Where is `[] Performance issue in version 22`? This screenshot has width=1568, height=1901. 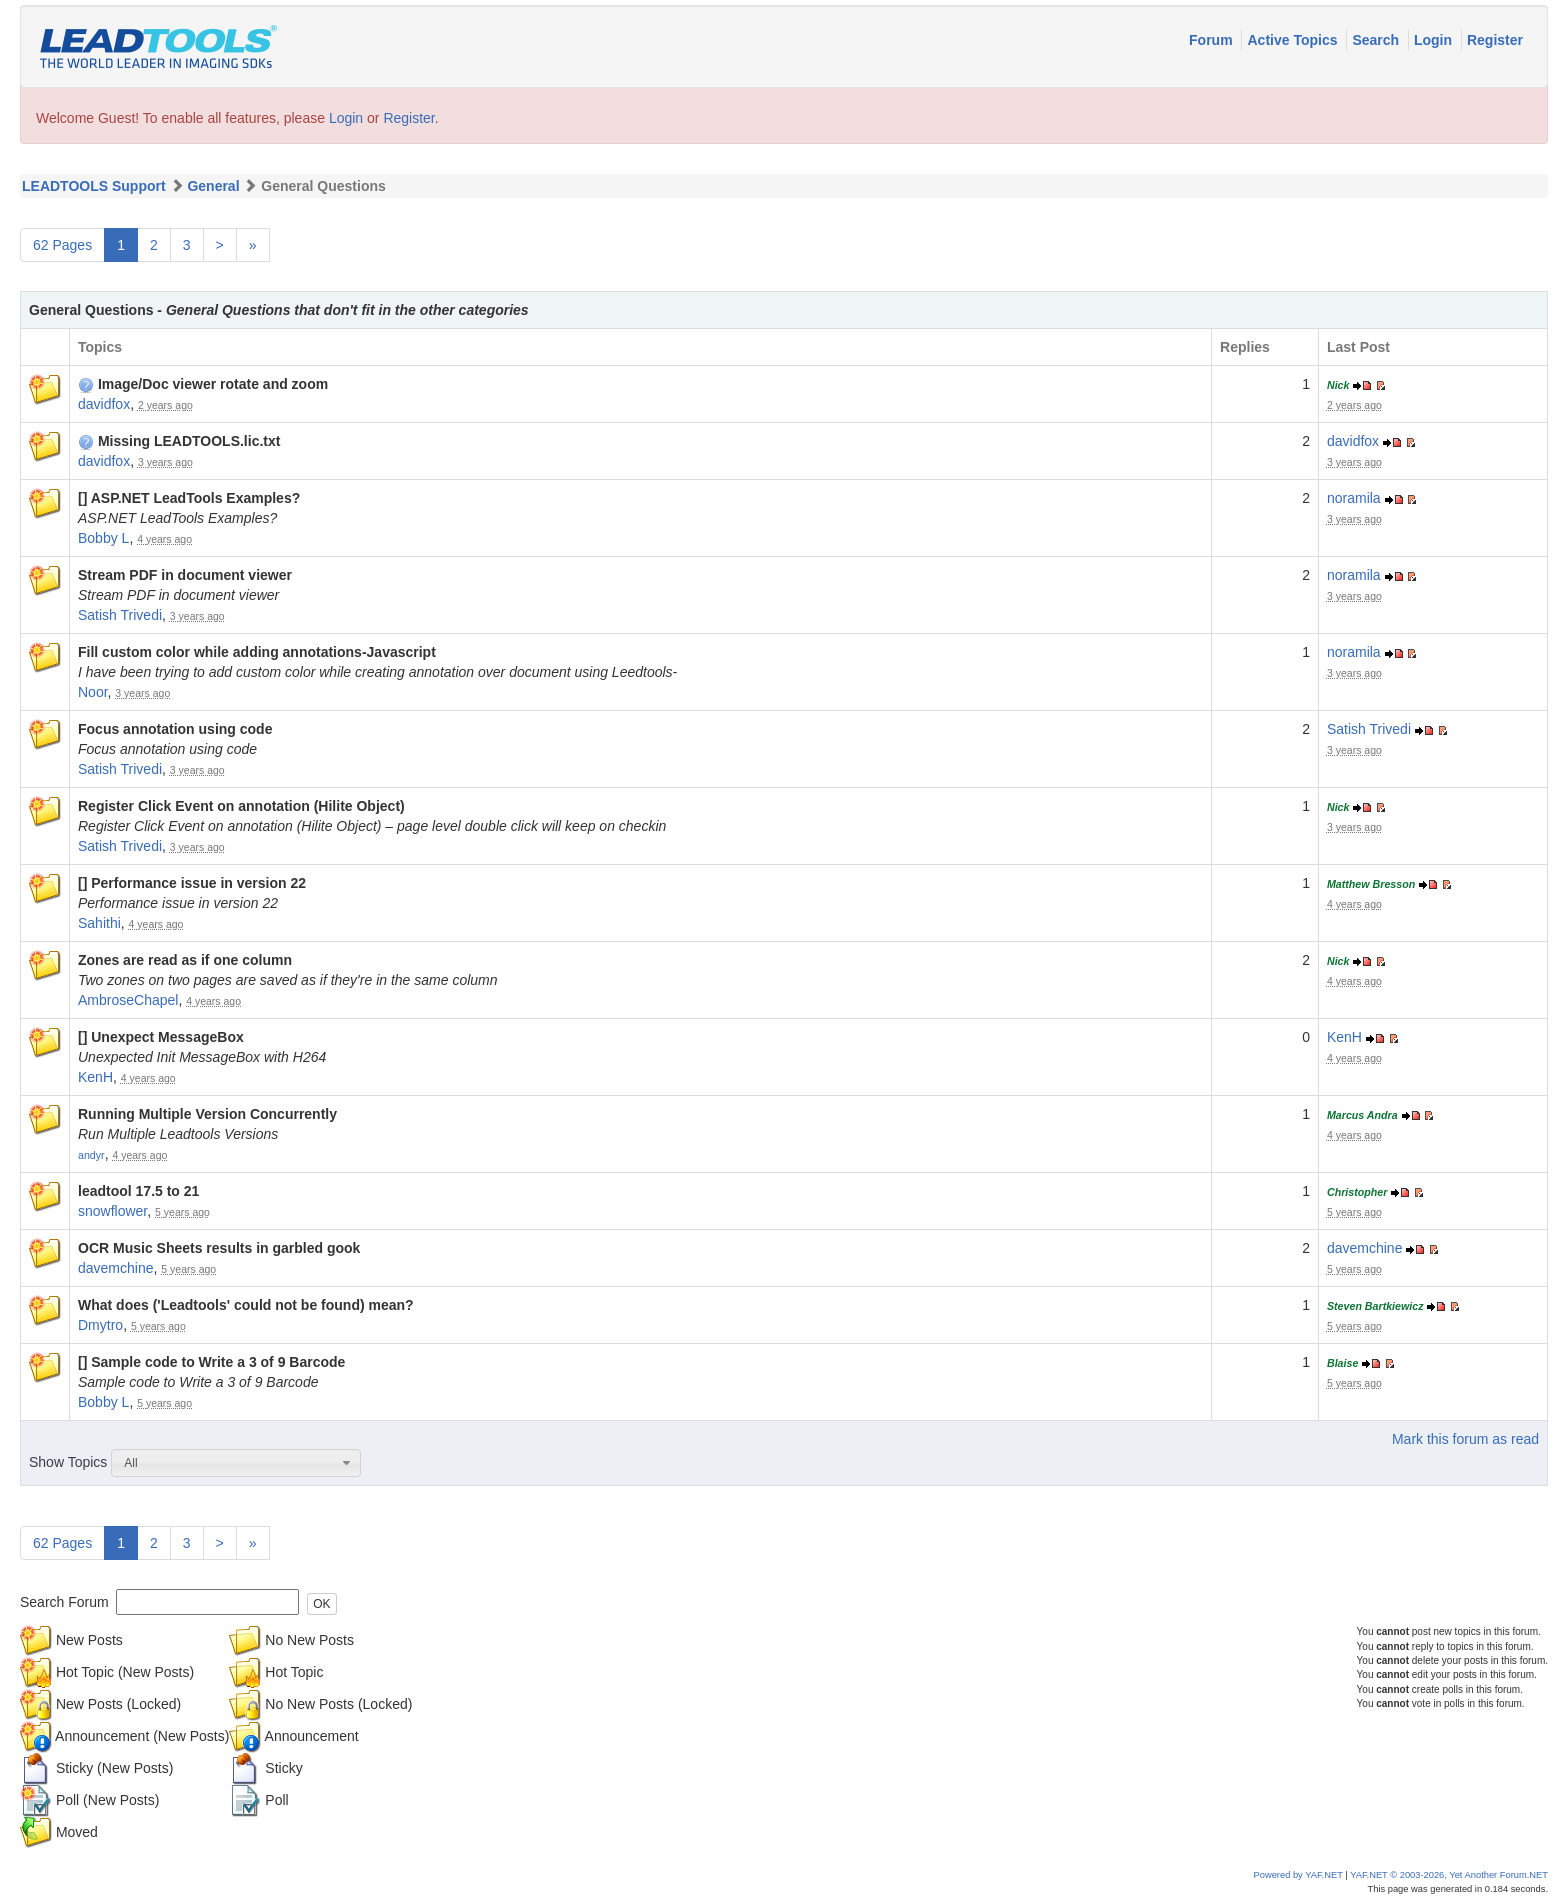 [] Performance issue in version 22 is located at coordinates (192, 883).